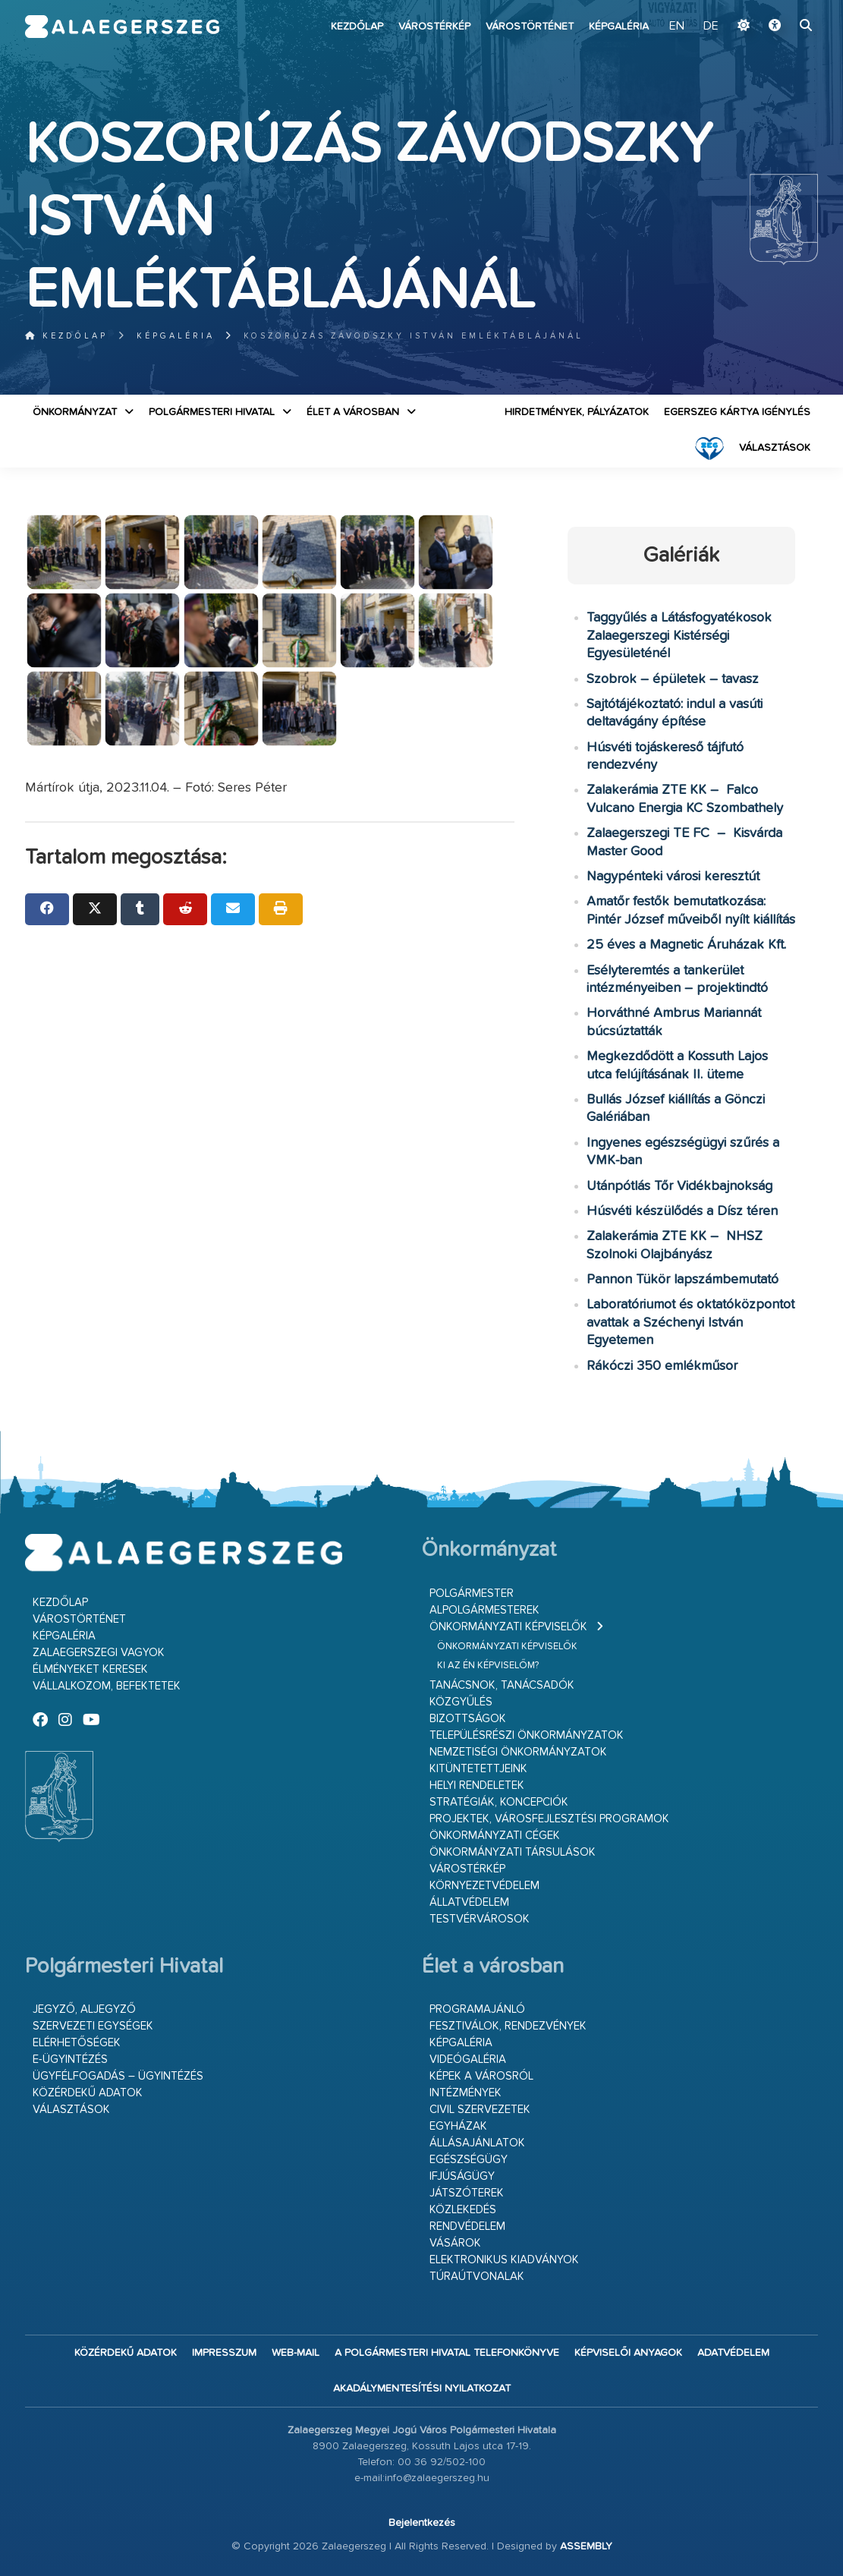 Image resolution: width=843 pixels, height=2576 pixels. I want to click on Közérdekű adatok, so click(88, 2093).